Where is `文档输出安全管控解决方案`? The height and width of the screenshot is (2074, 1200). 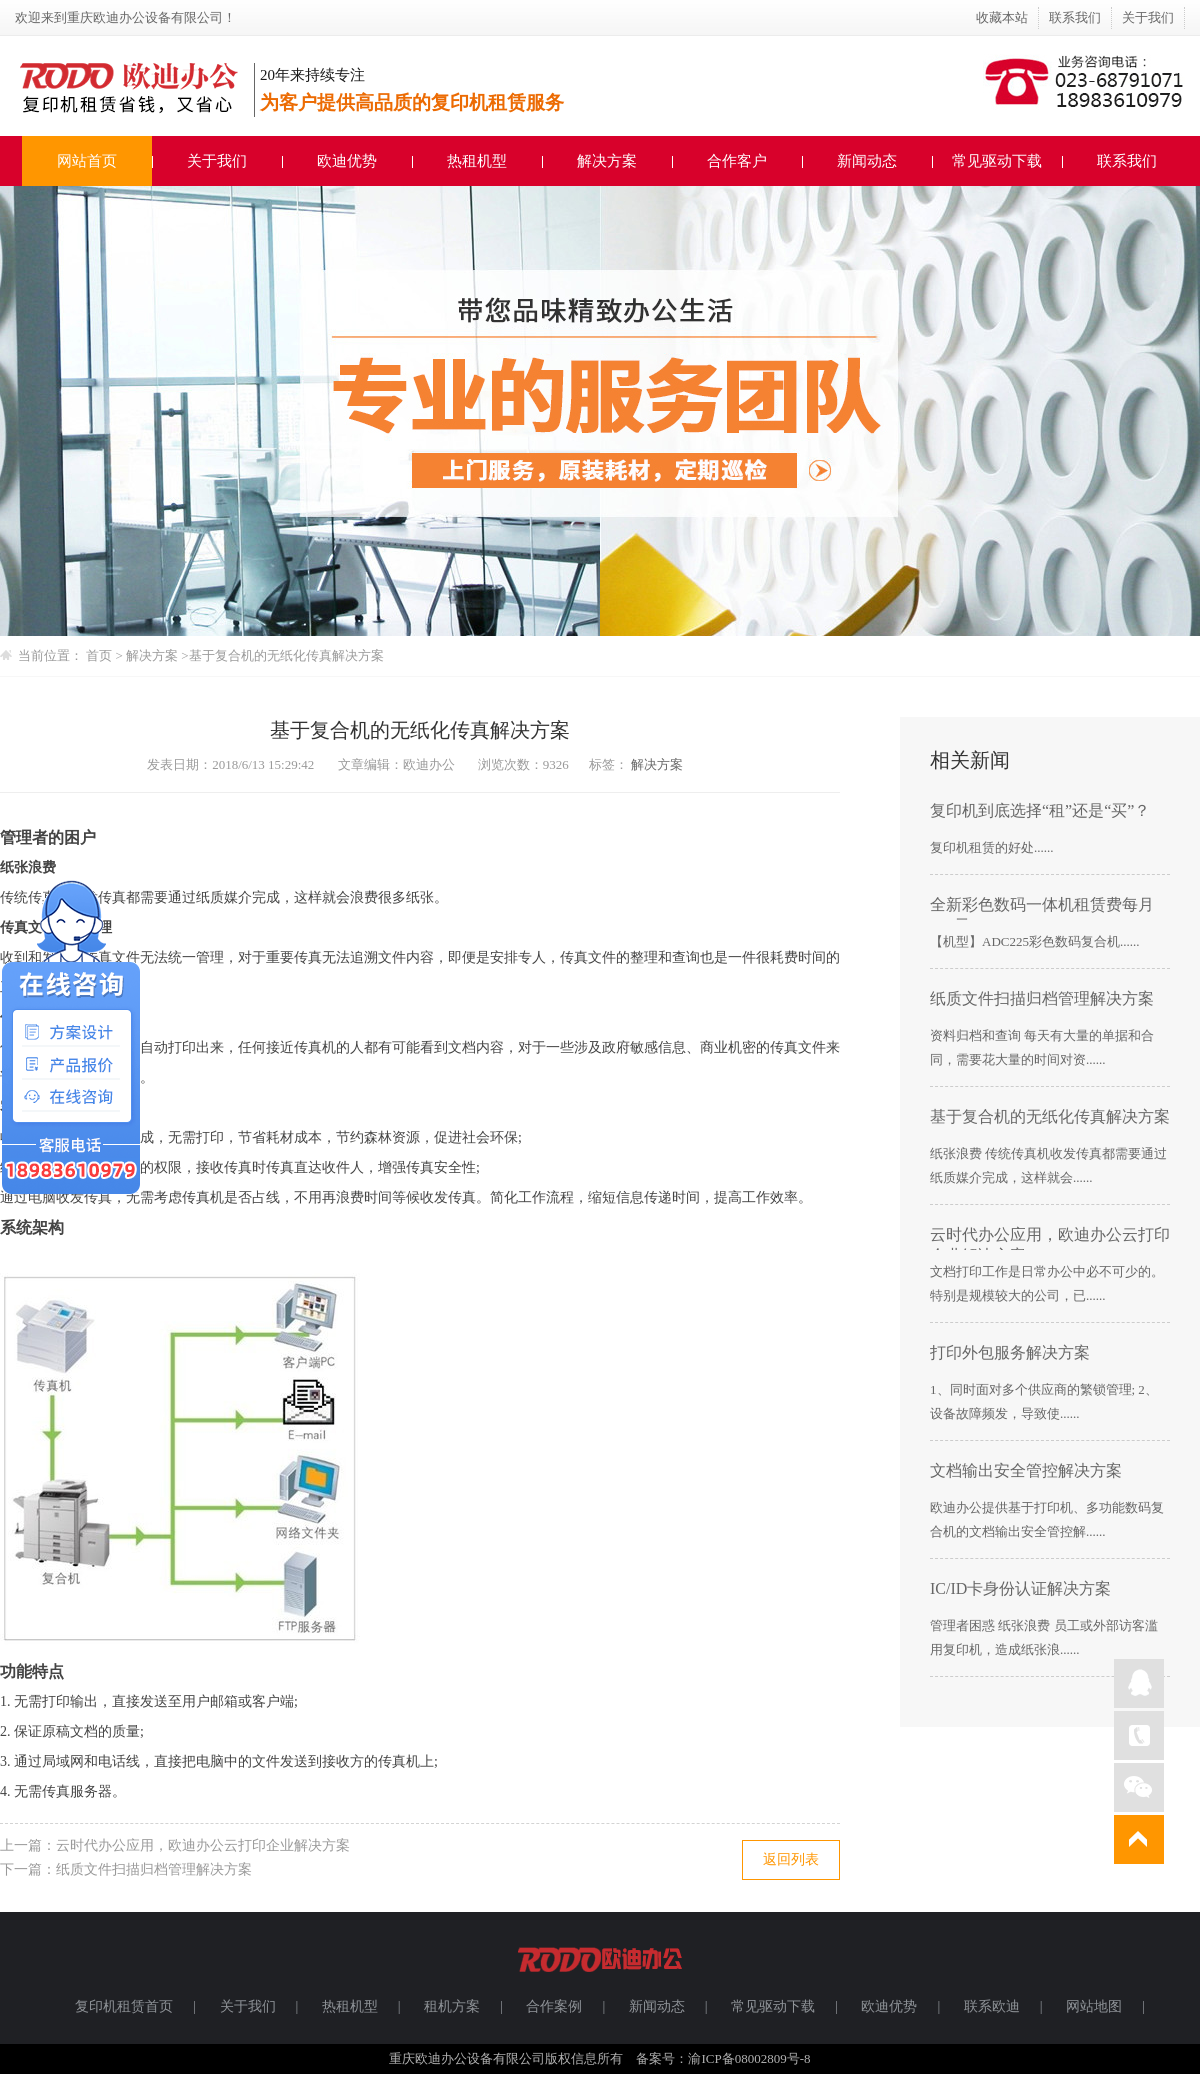 文档输出安全管控解决方案 is located at coordinates (1026, 1470).